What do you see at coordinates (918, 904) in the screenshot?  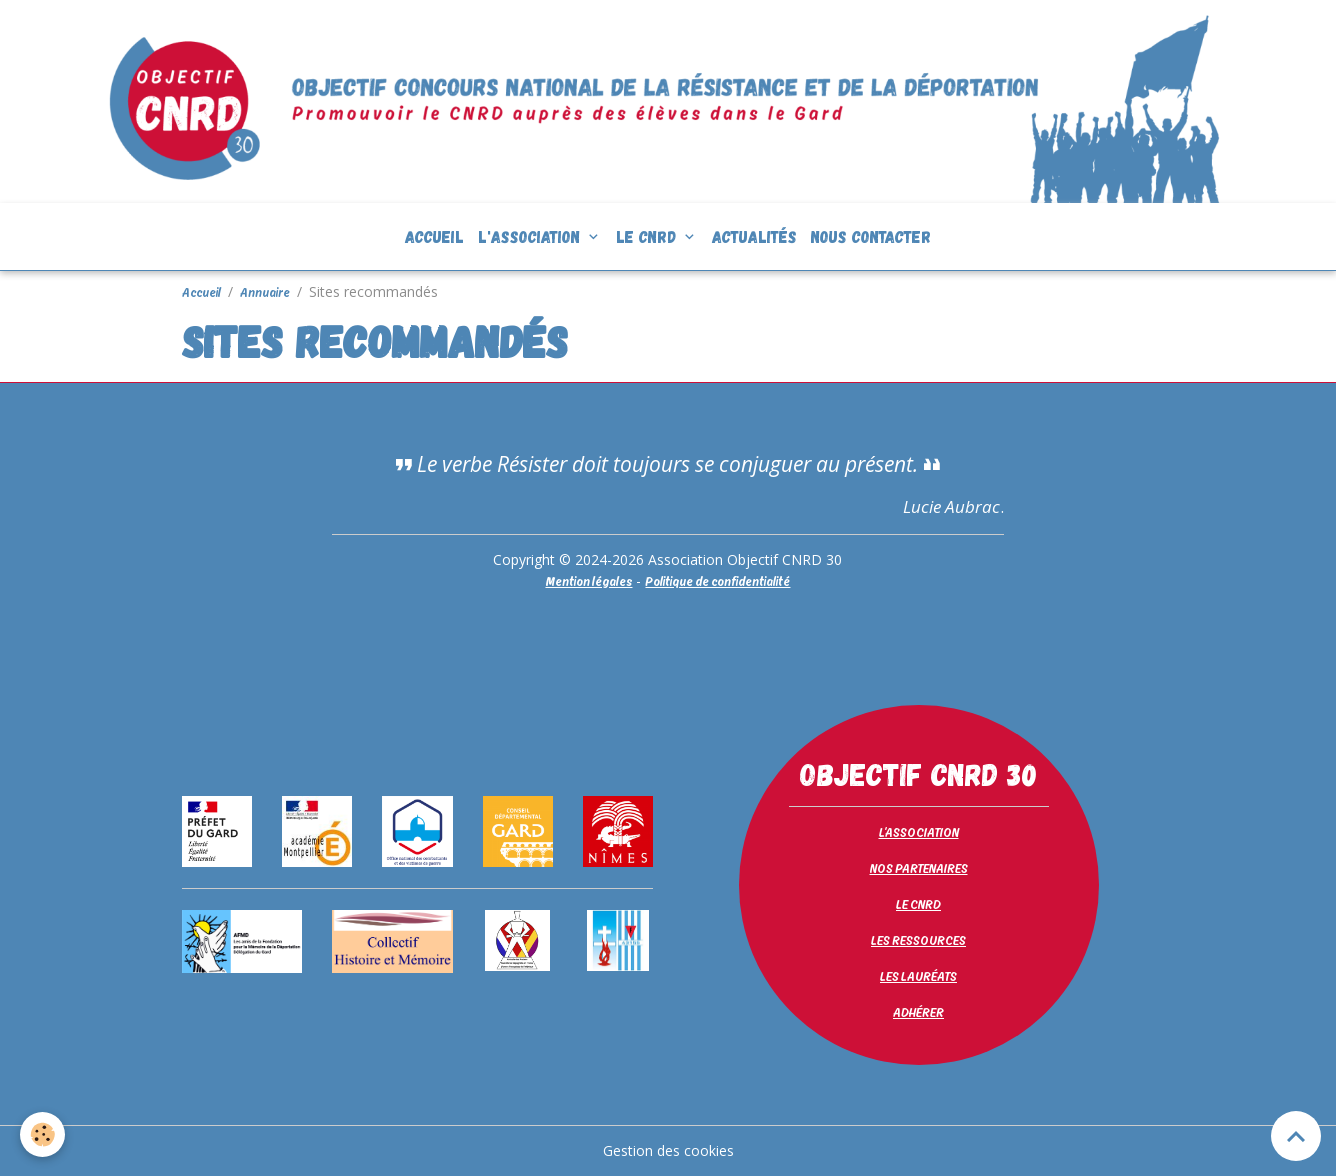 I see `LE CNRD` at bounding box center [918, 904].